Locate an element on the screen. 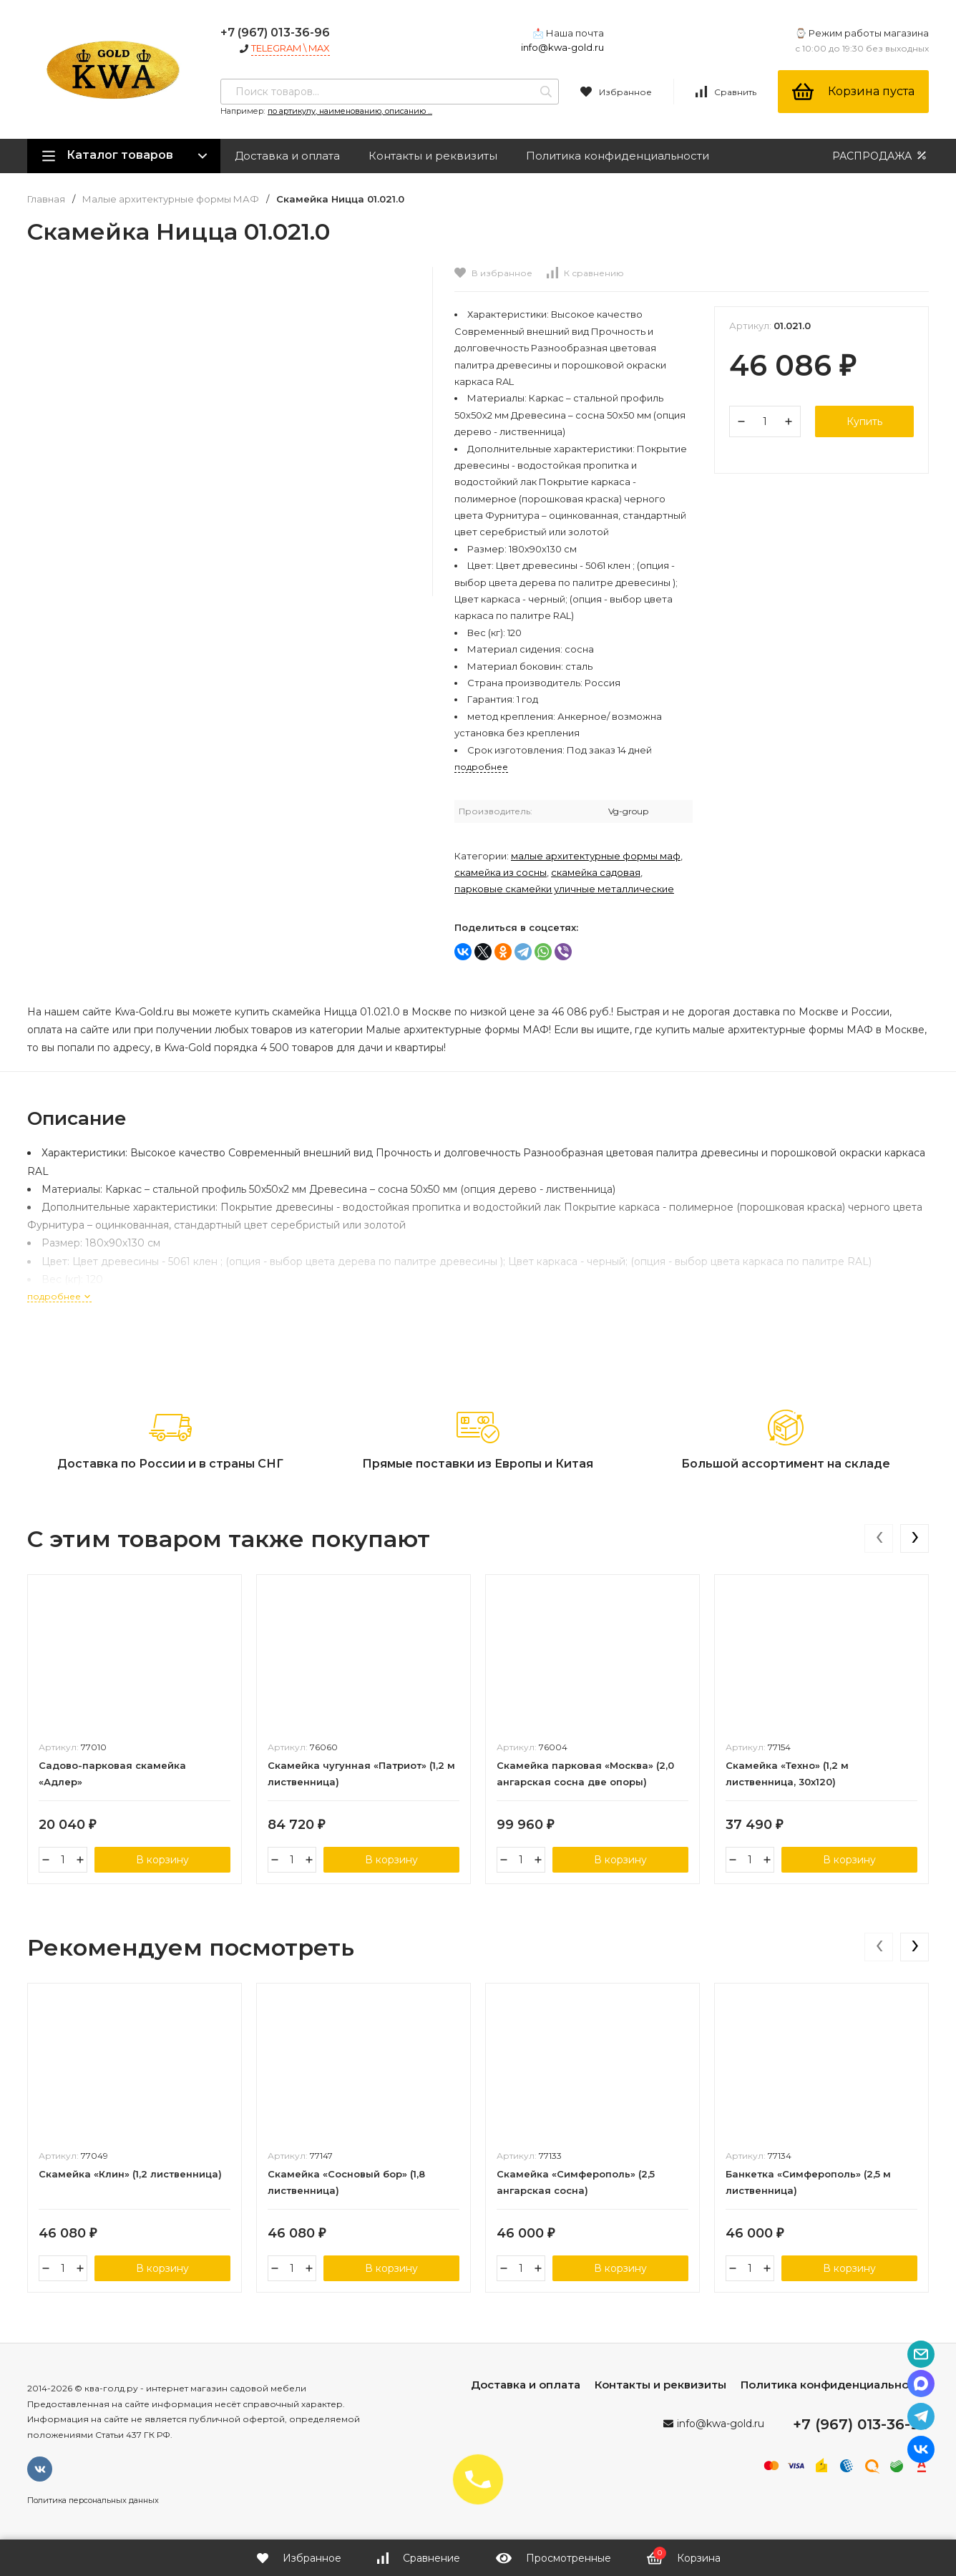  Политика конфиденциальности is located at coordinates (617, 155).